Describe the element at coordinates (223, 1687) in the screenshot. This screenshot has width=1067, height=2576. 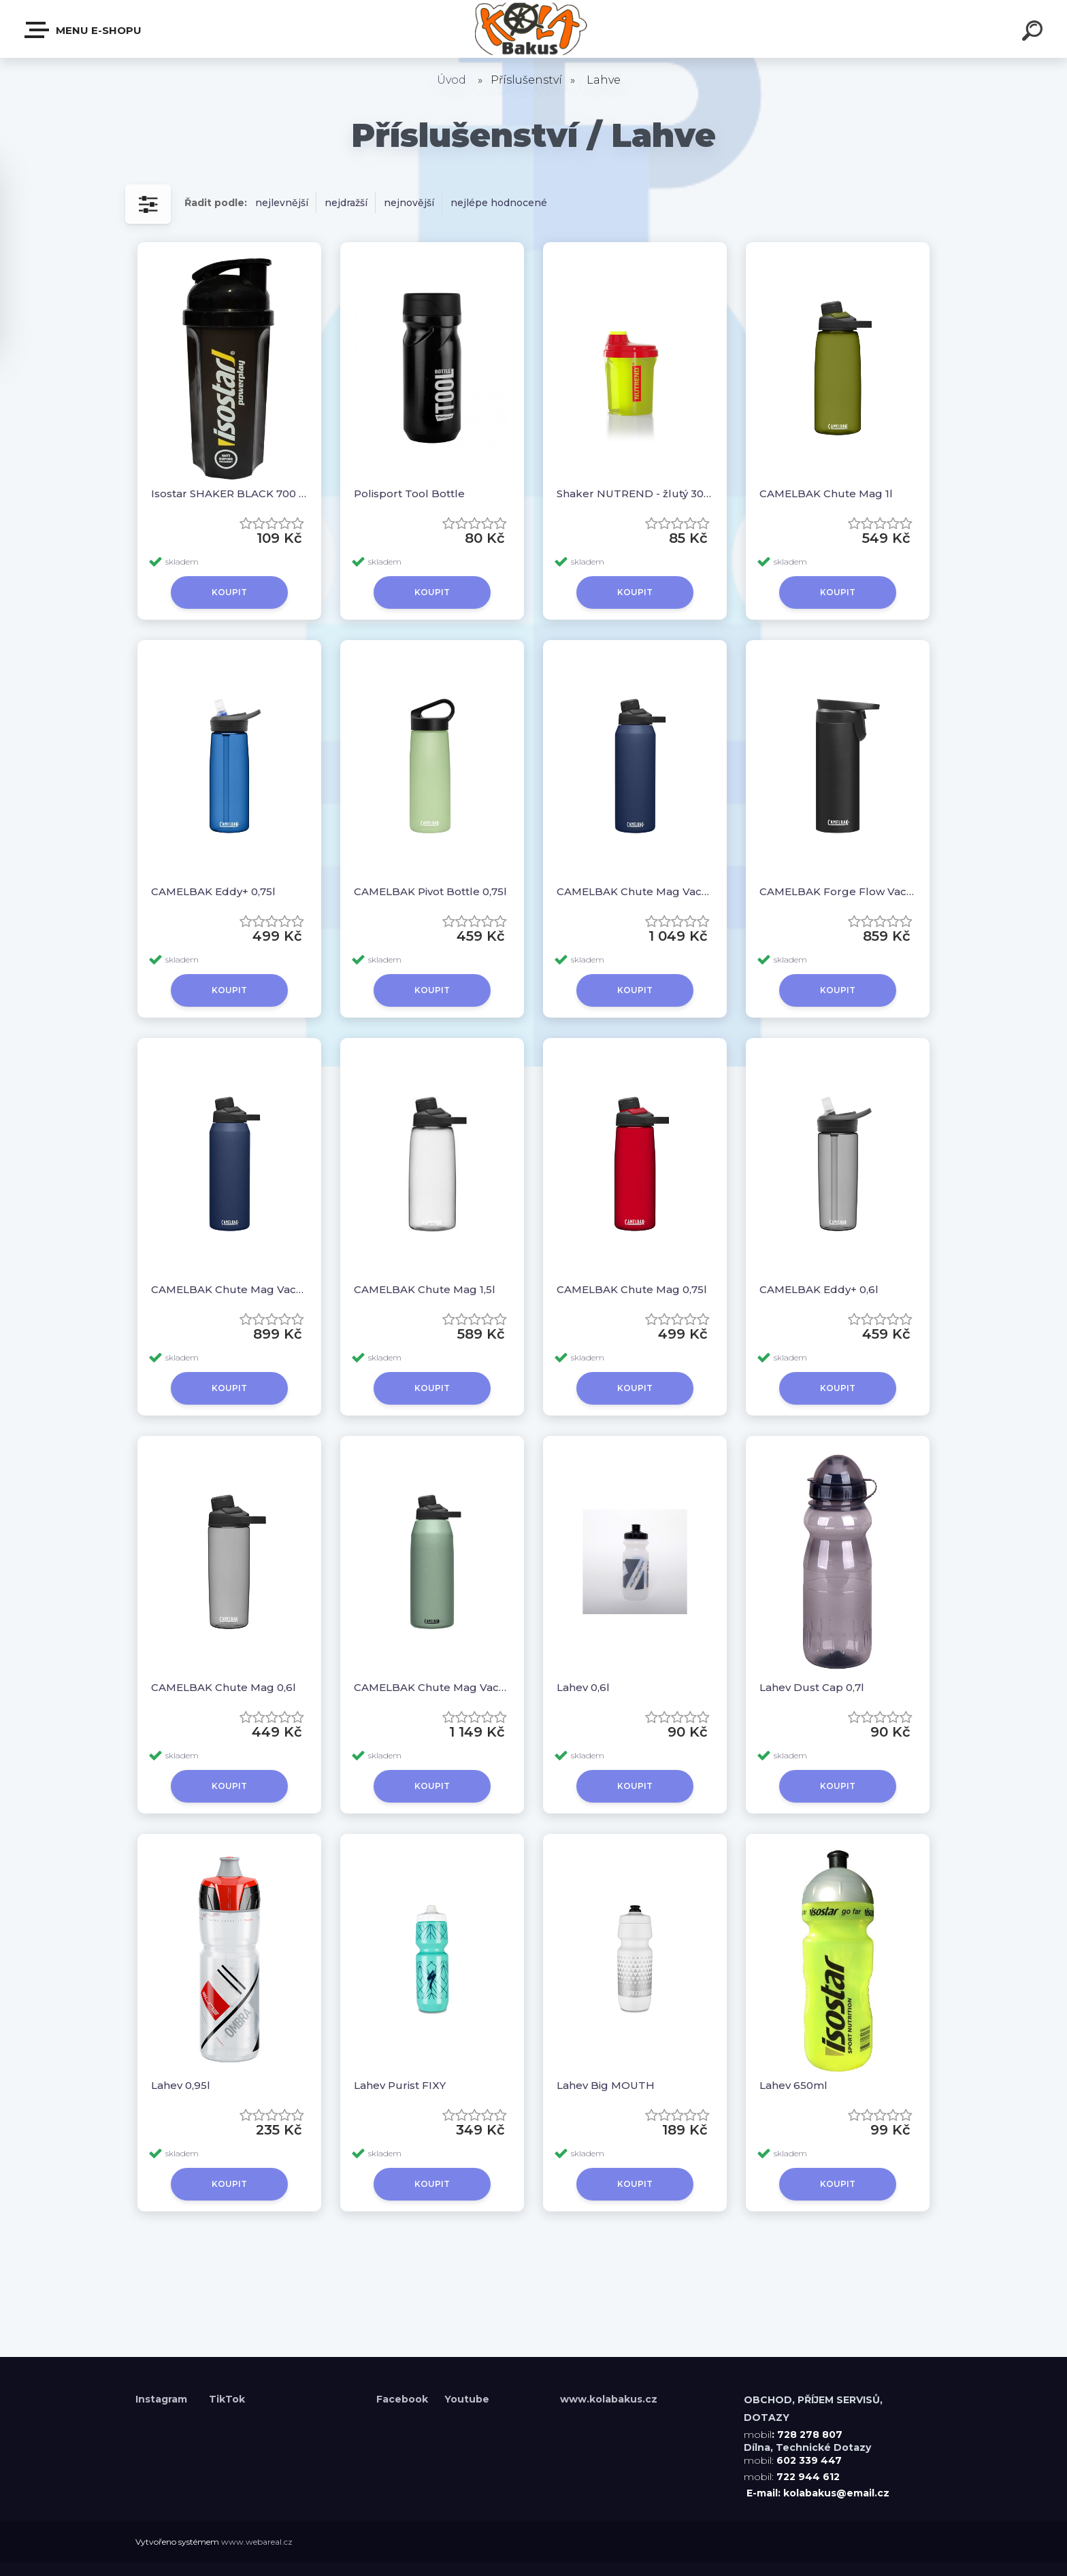
I see `CAMELBAK Chute Mag 0,6l` at that location.